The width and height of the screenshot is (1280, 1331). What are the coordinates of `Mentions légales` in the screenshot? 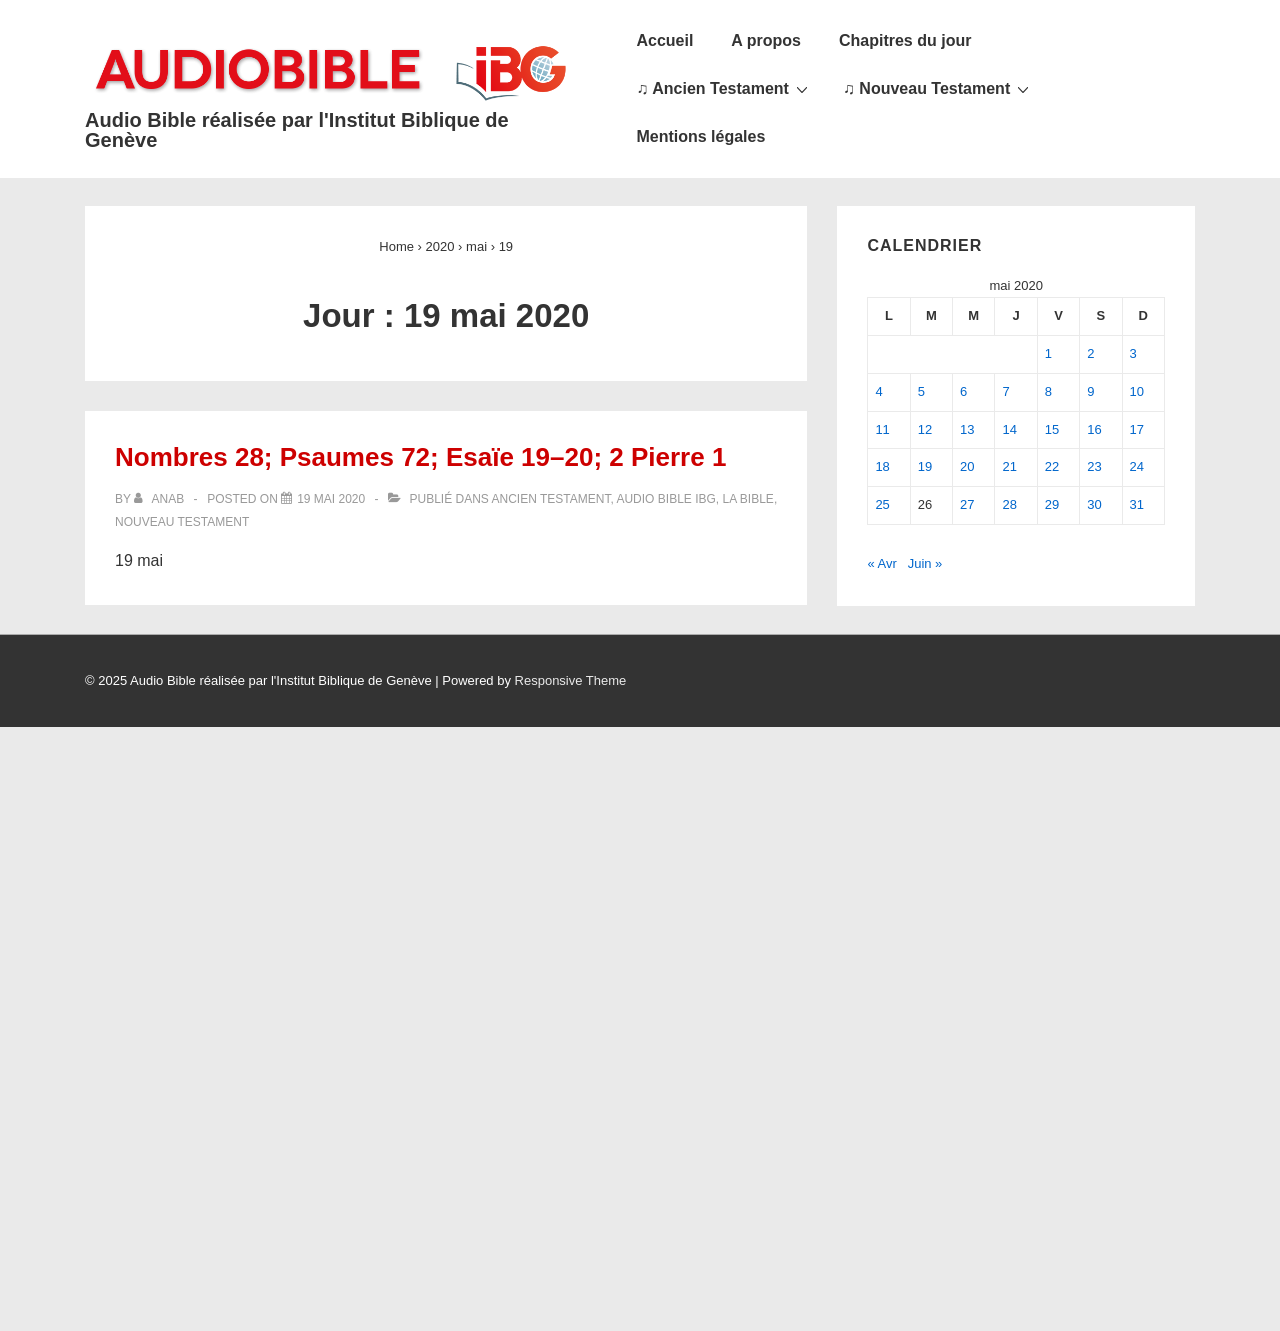 It's located at (700, 136).